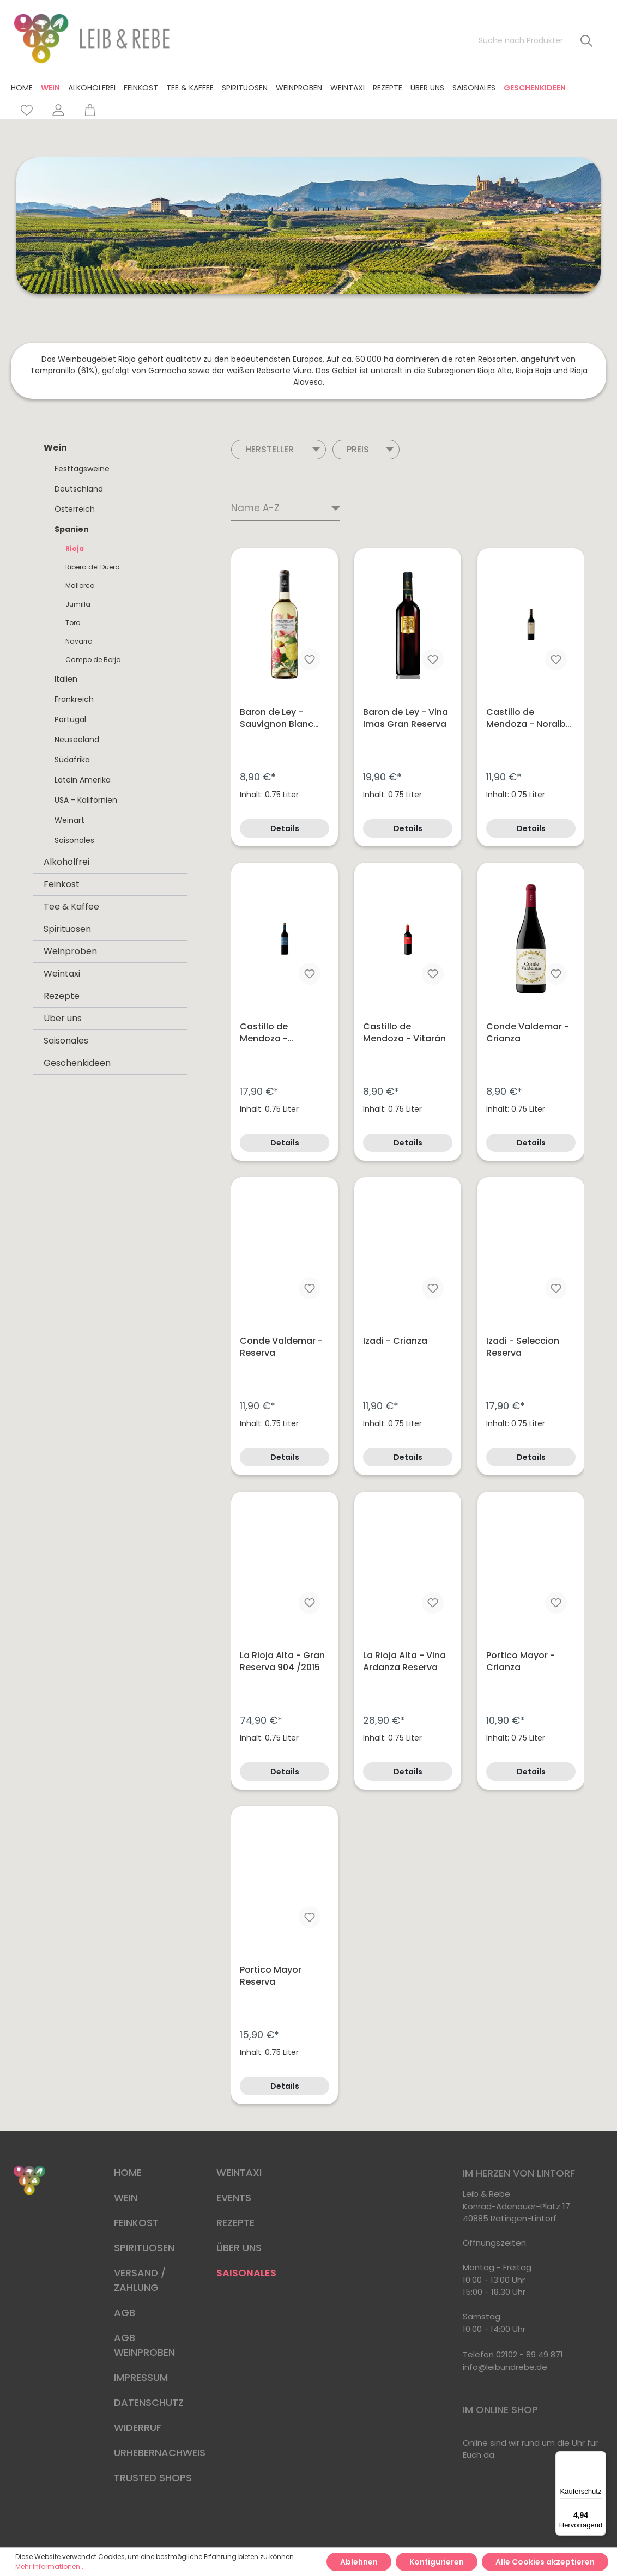  I want to click on Wein, so click(55, 447).